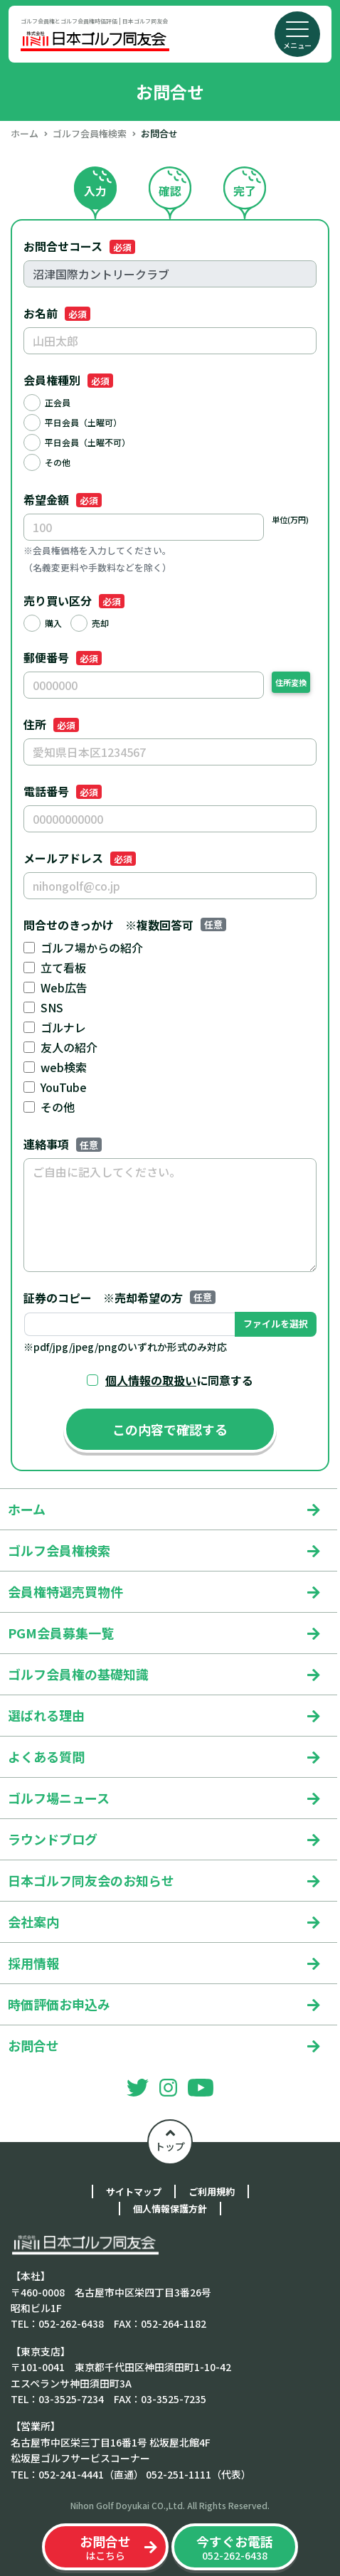  Describe the element at coordinates (57, 462) in the screenshot. I see `その他` at that location.